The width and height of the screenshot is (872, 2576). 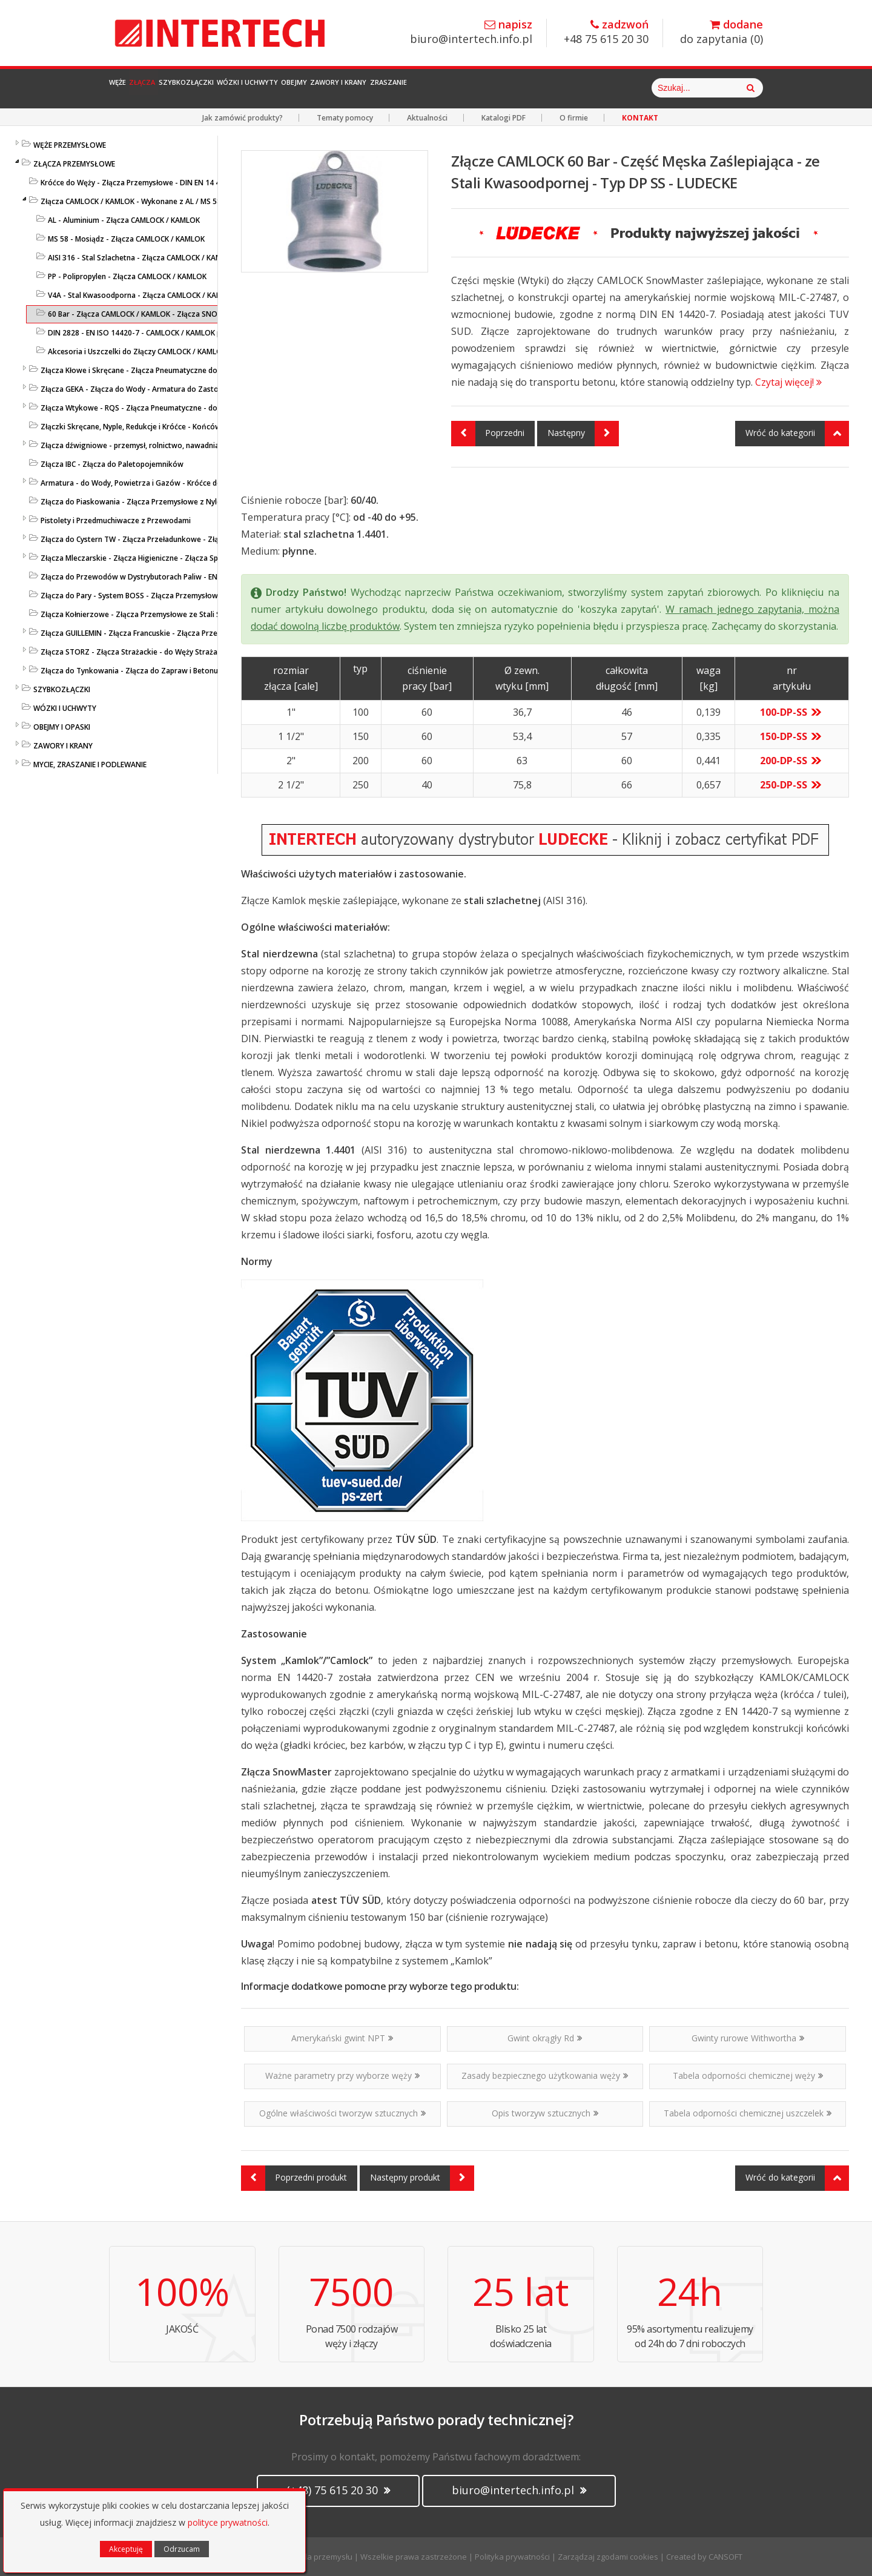 I want to click on Gwinty rurowe Withwortha, so click(x=748, y=2038).